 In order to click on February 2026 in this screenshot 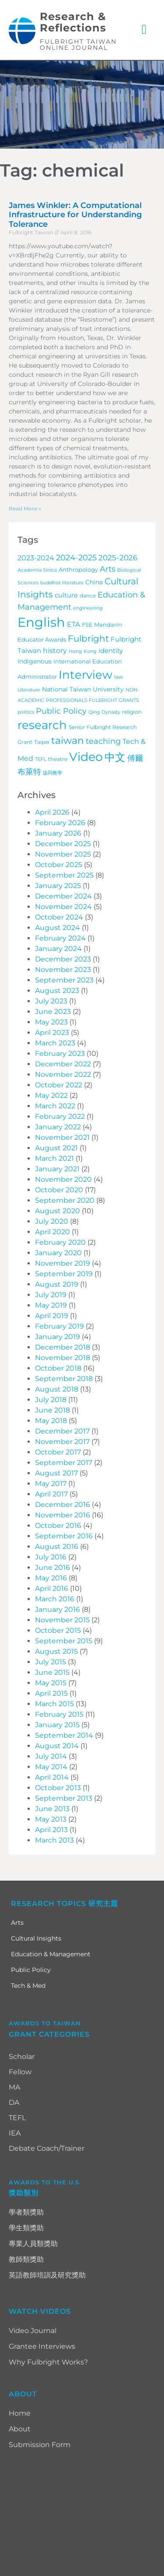, I will do `click(60, 823)`.